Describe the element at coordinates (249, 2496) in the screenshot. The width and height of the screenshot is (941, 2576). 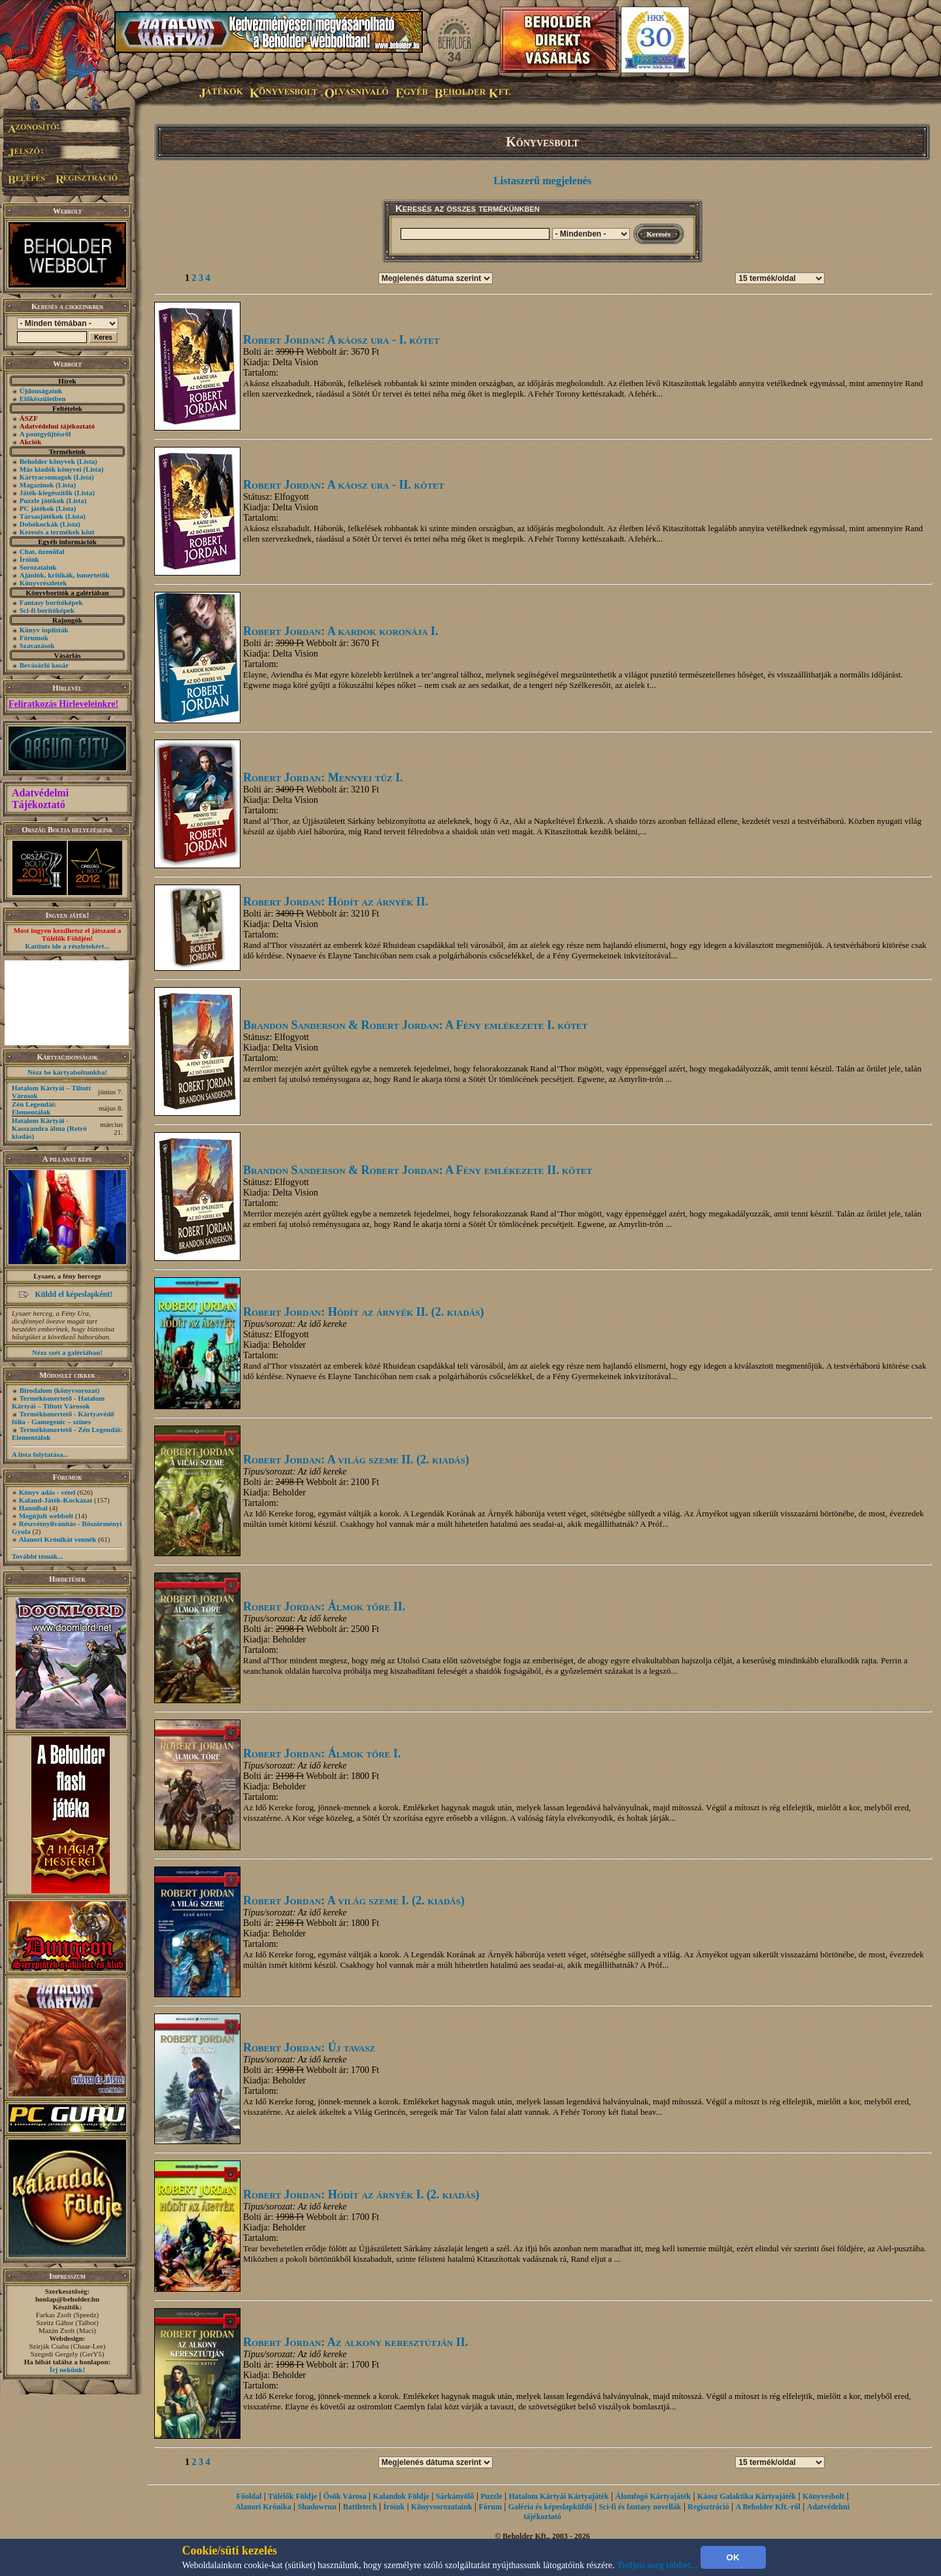
I see `Főoldal` at that location.